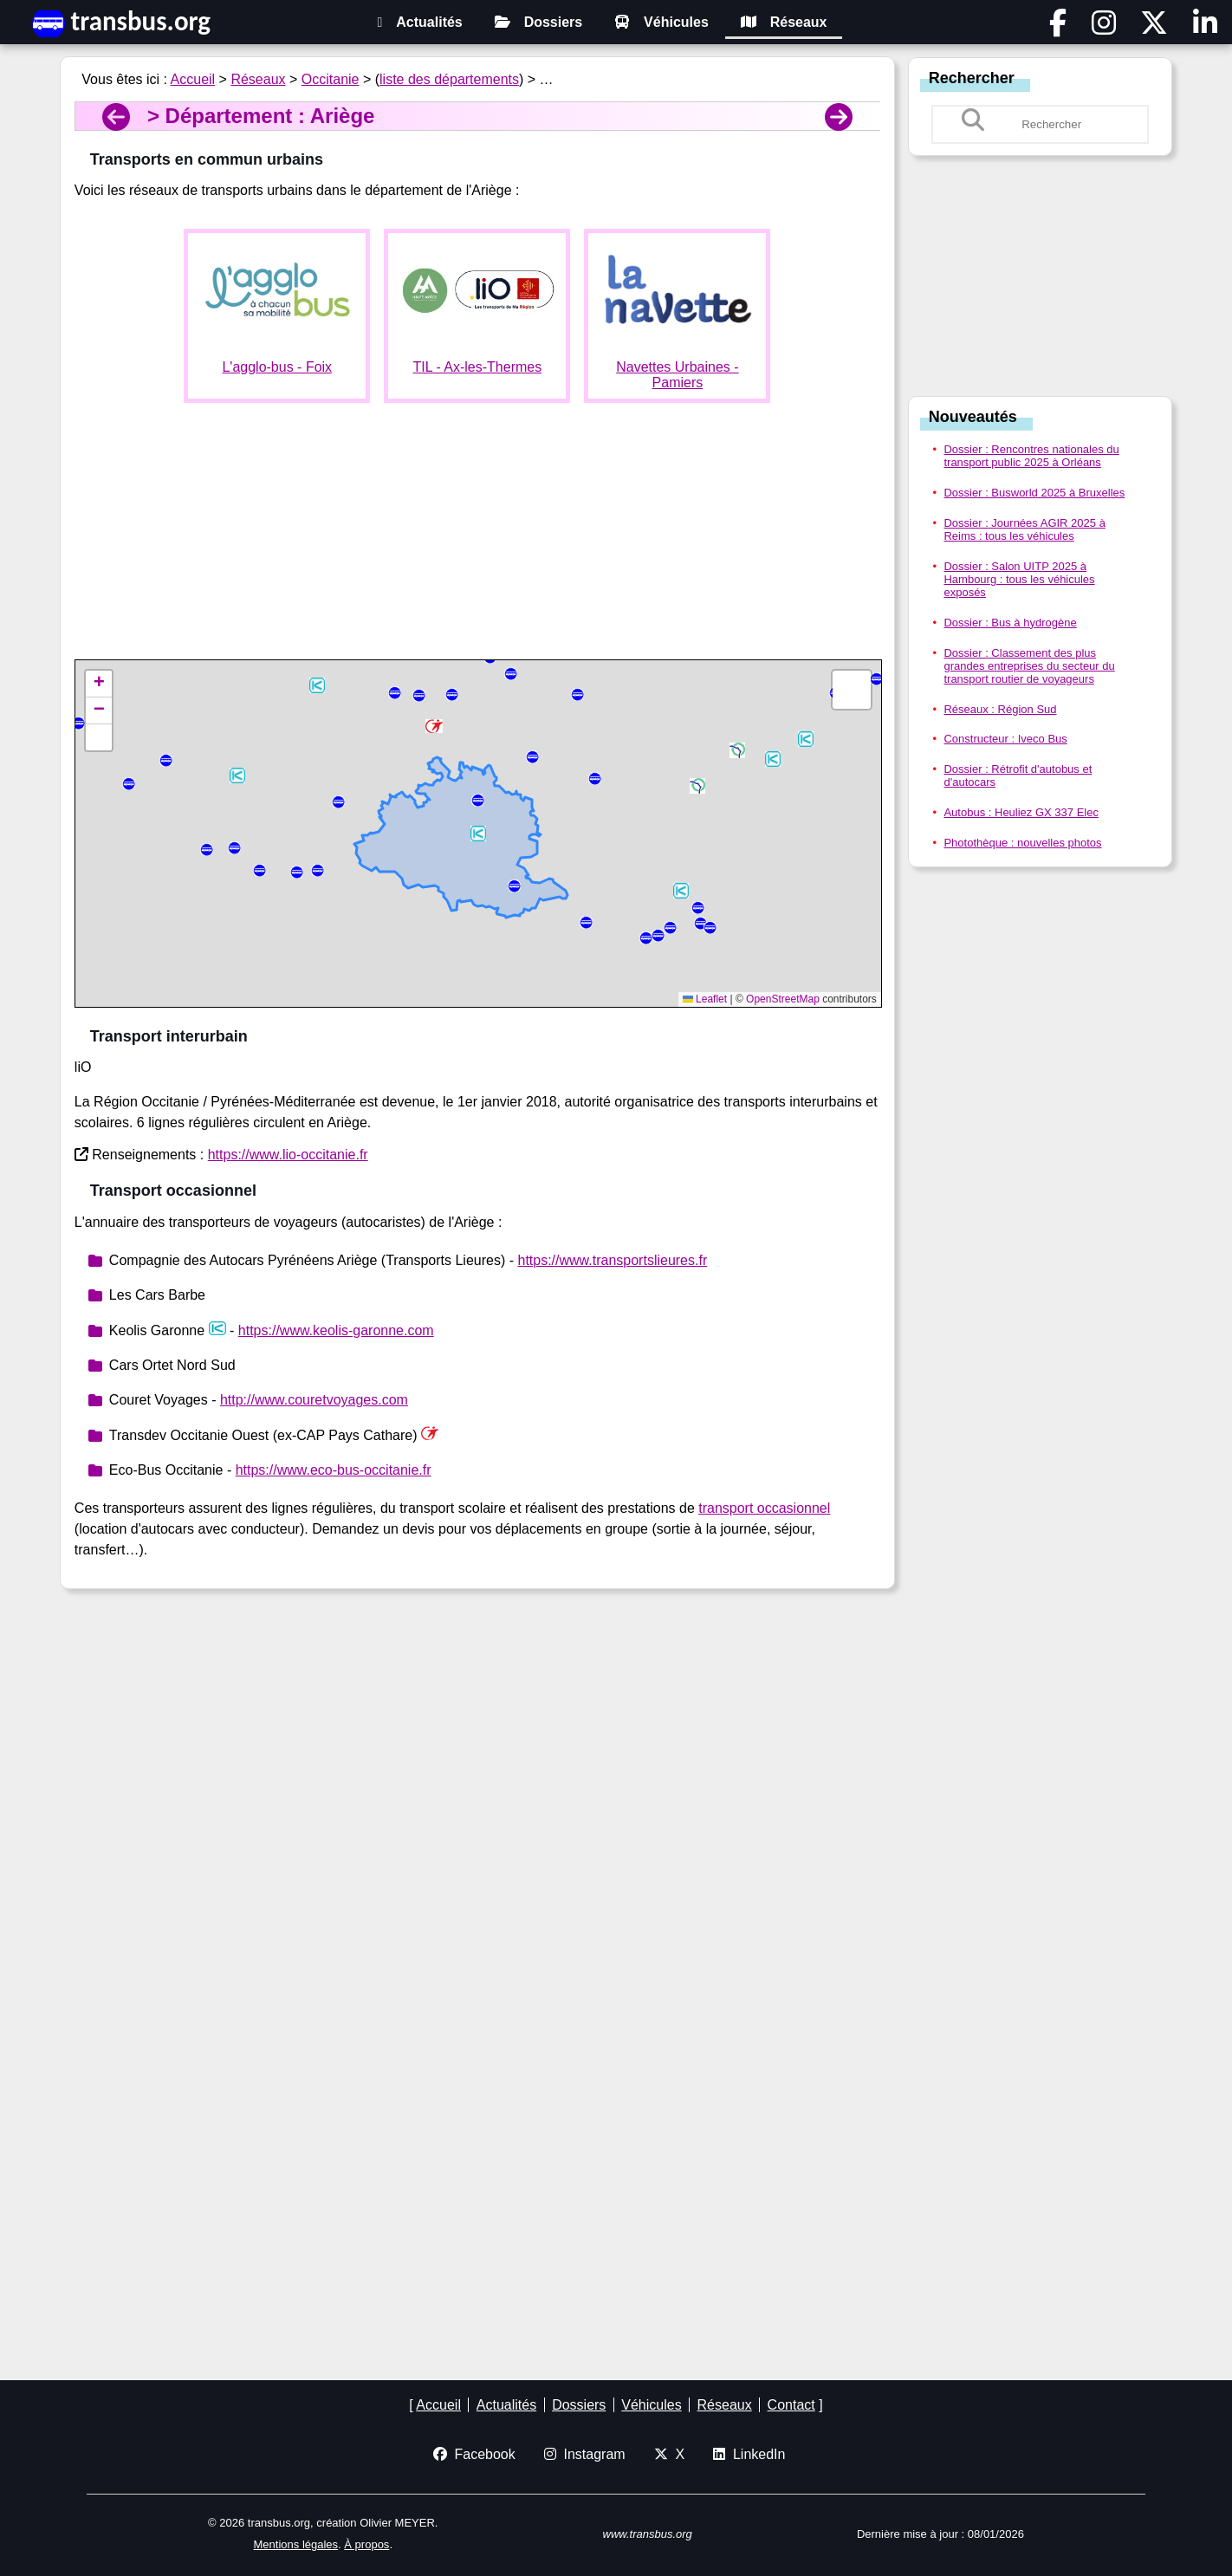 The height and width of the screenshot is (2576, 1232). I want to click on Dossiers, so click(539, 22).